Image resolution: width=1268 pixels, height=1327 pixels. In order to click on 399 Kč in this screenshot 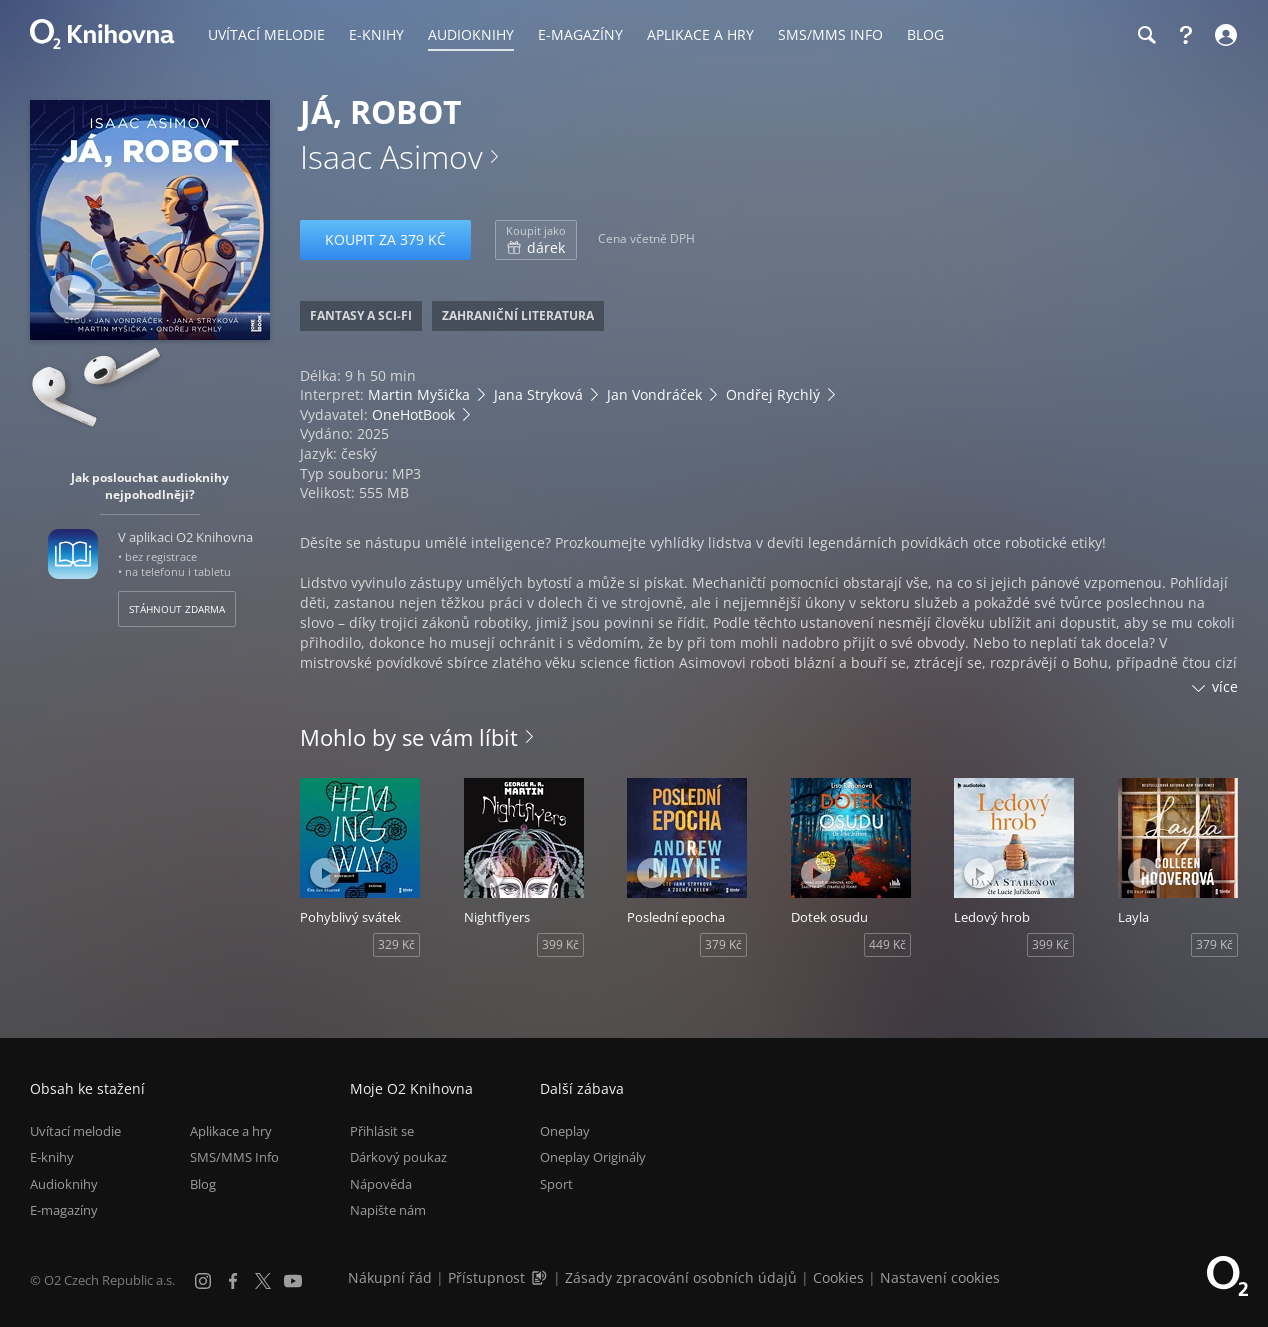, I will do `click(560, 944)`.